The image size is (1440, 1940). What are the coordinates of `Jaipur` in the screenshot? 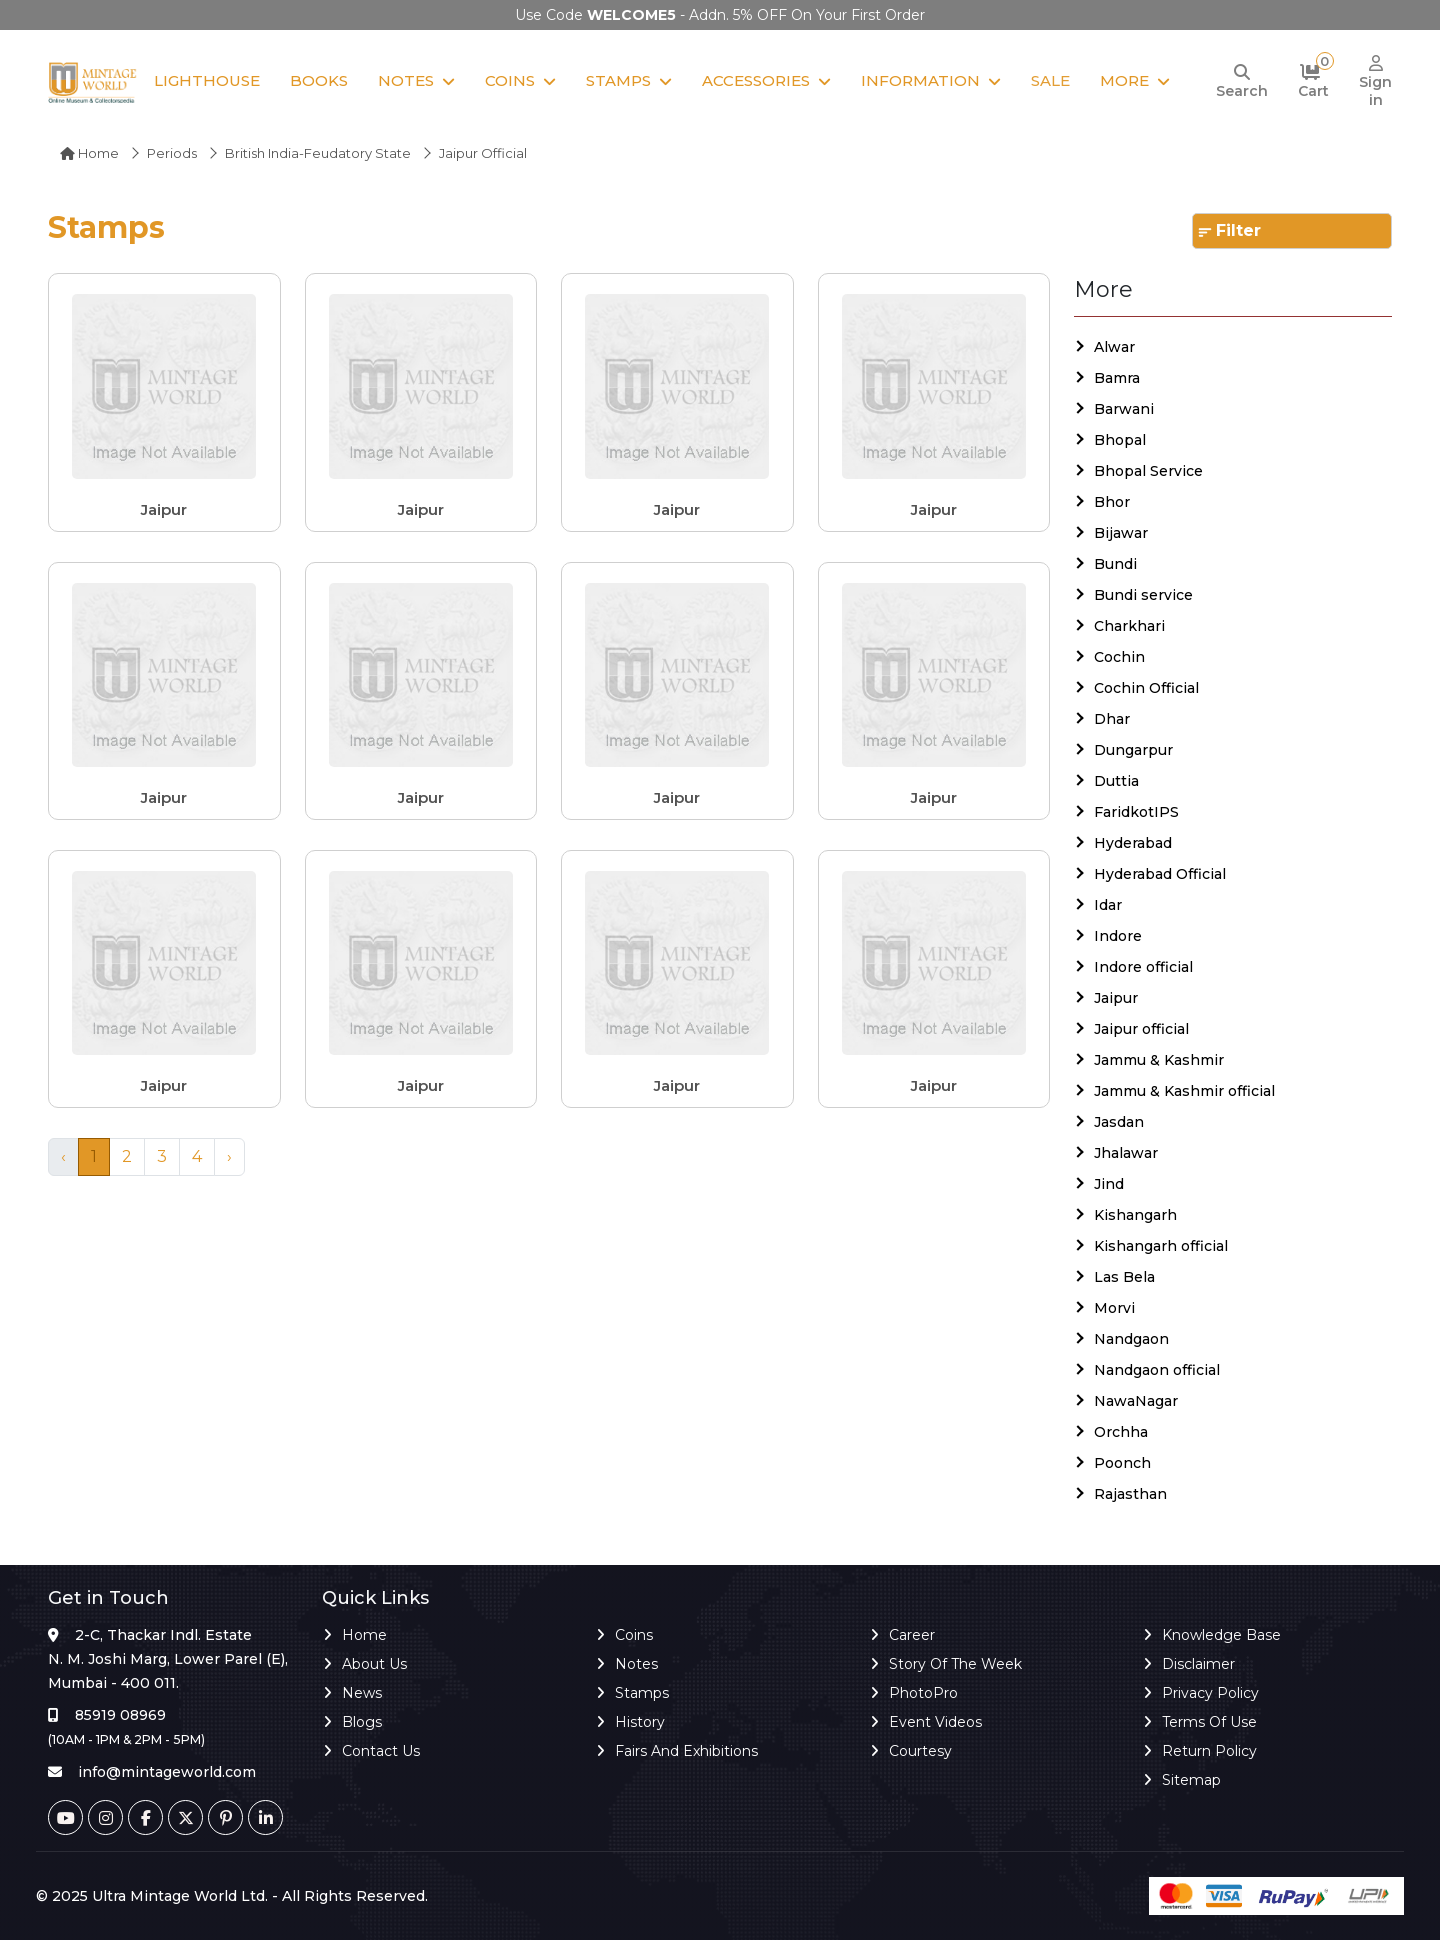 It's located at (1116, 998).